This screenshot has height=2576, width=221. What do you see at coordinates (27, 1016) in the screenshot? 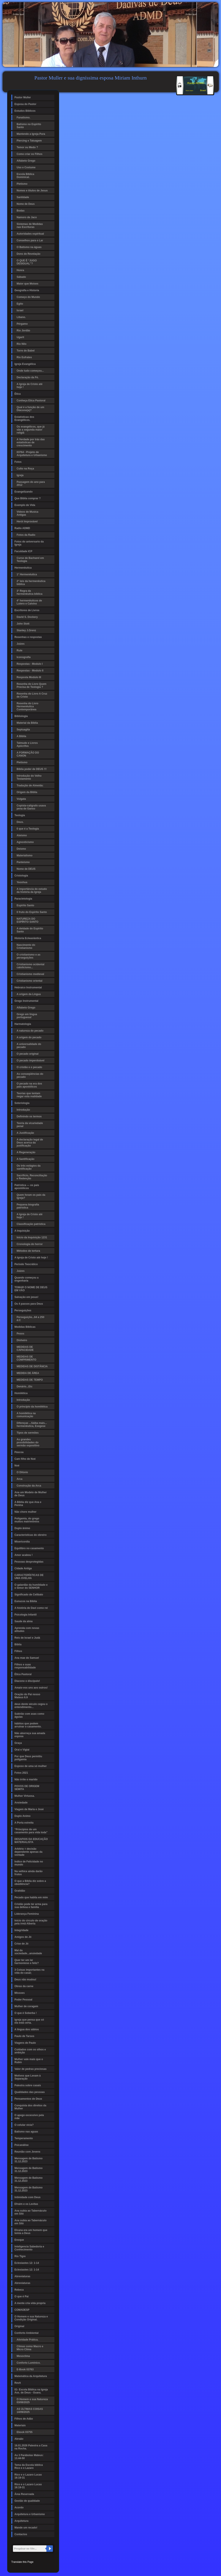
I see `Grego em língua portuguesa!` at bounding box center [27, 1016].